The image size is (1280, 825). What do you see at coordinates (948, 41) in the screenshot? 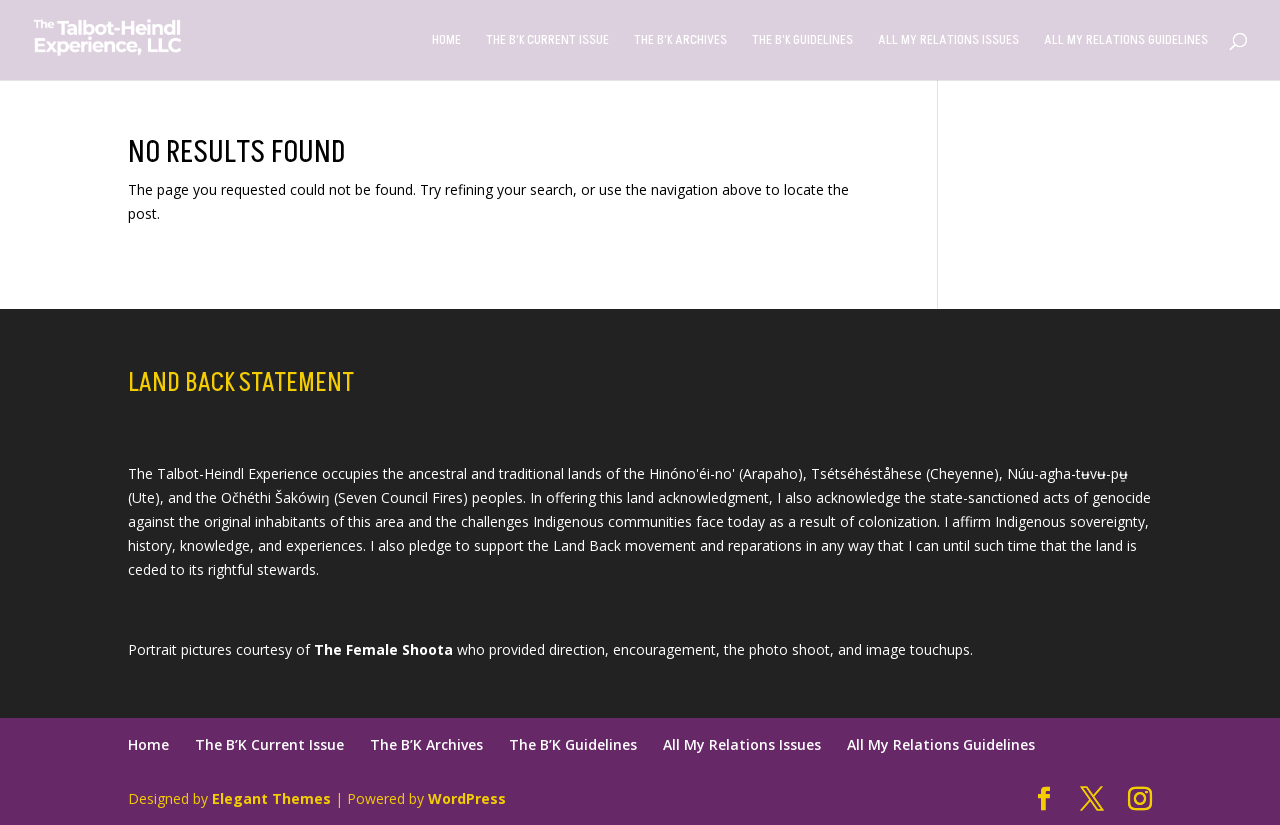
I see `All My Relations Issues` at bounding box center [948, 41].